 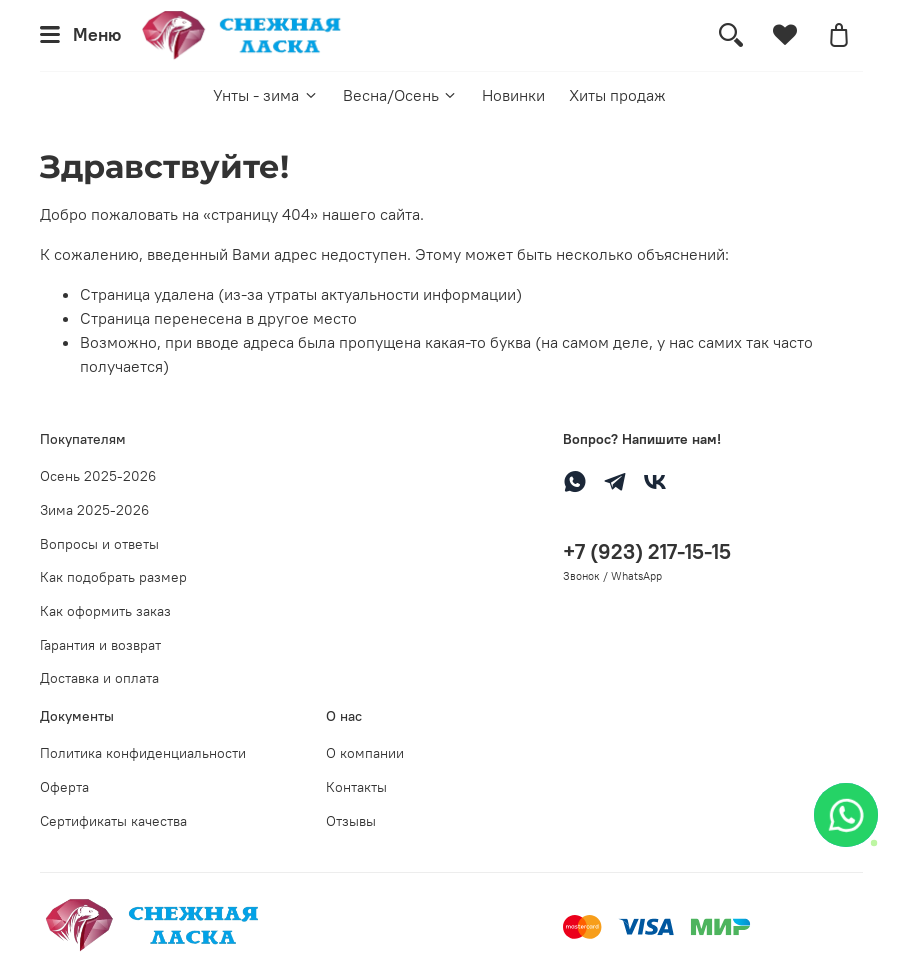 What do you see at coordinates (617, 95) in the screenshot?
I see `Хиты продаж` at bounding box center [617, 95].